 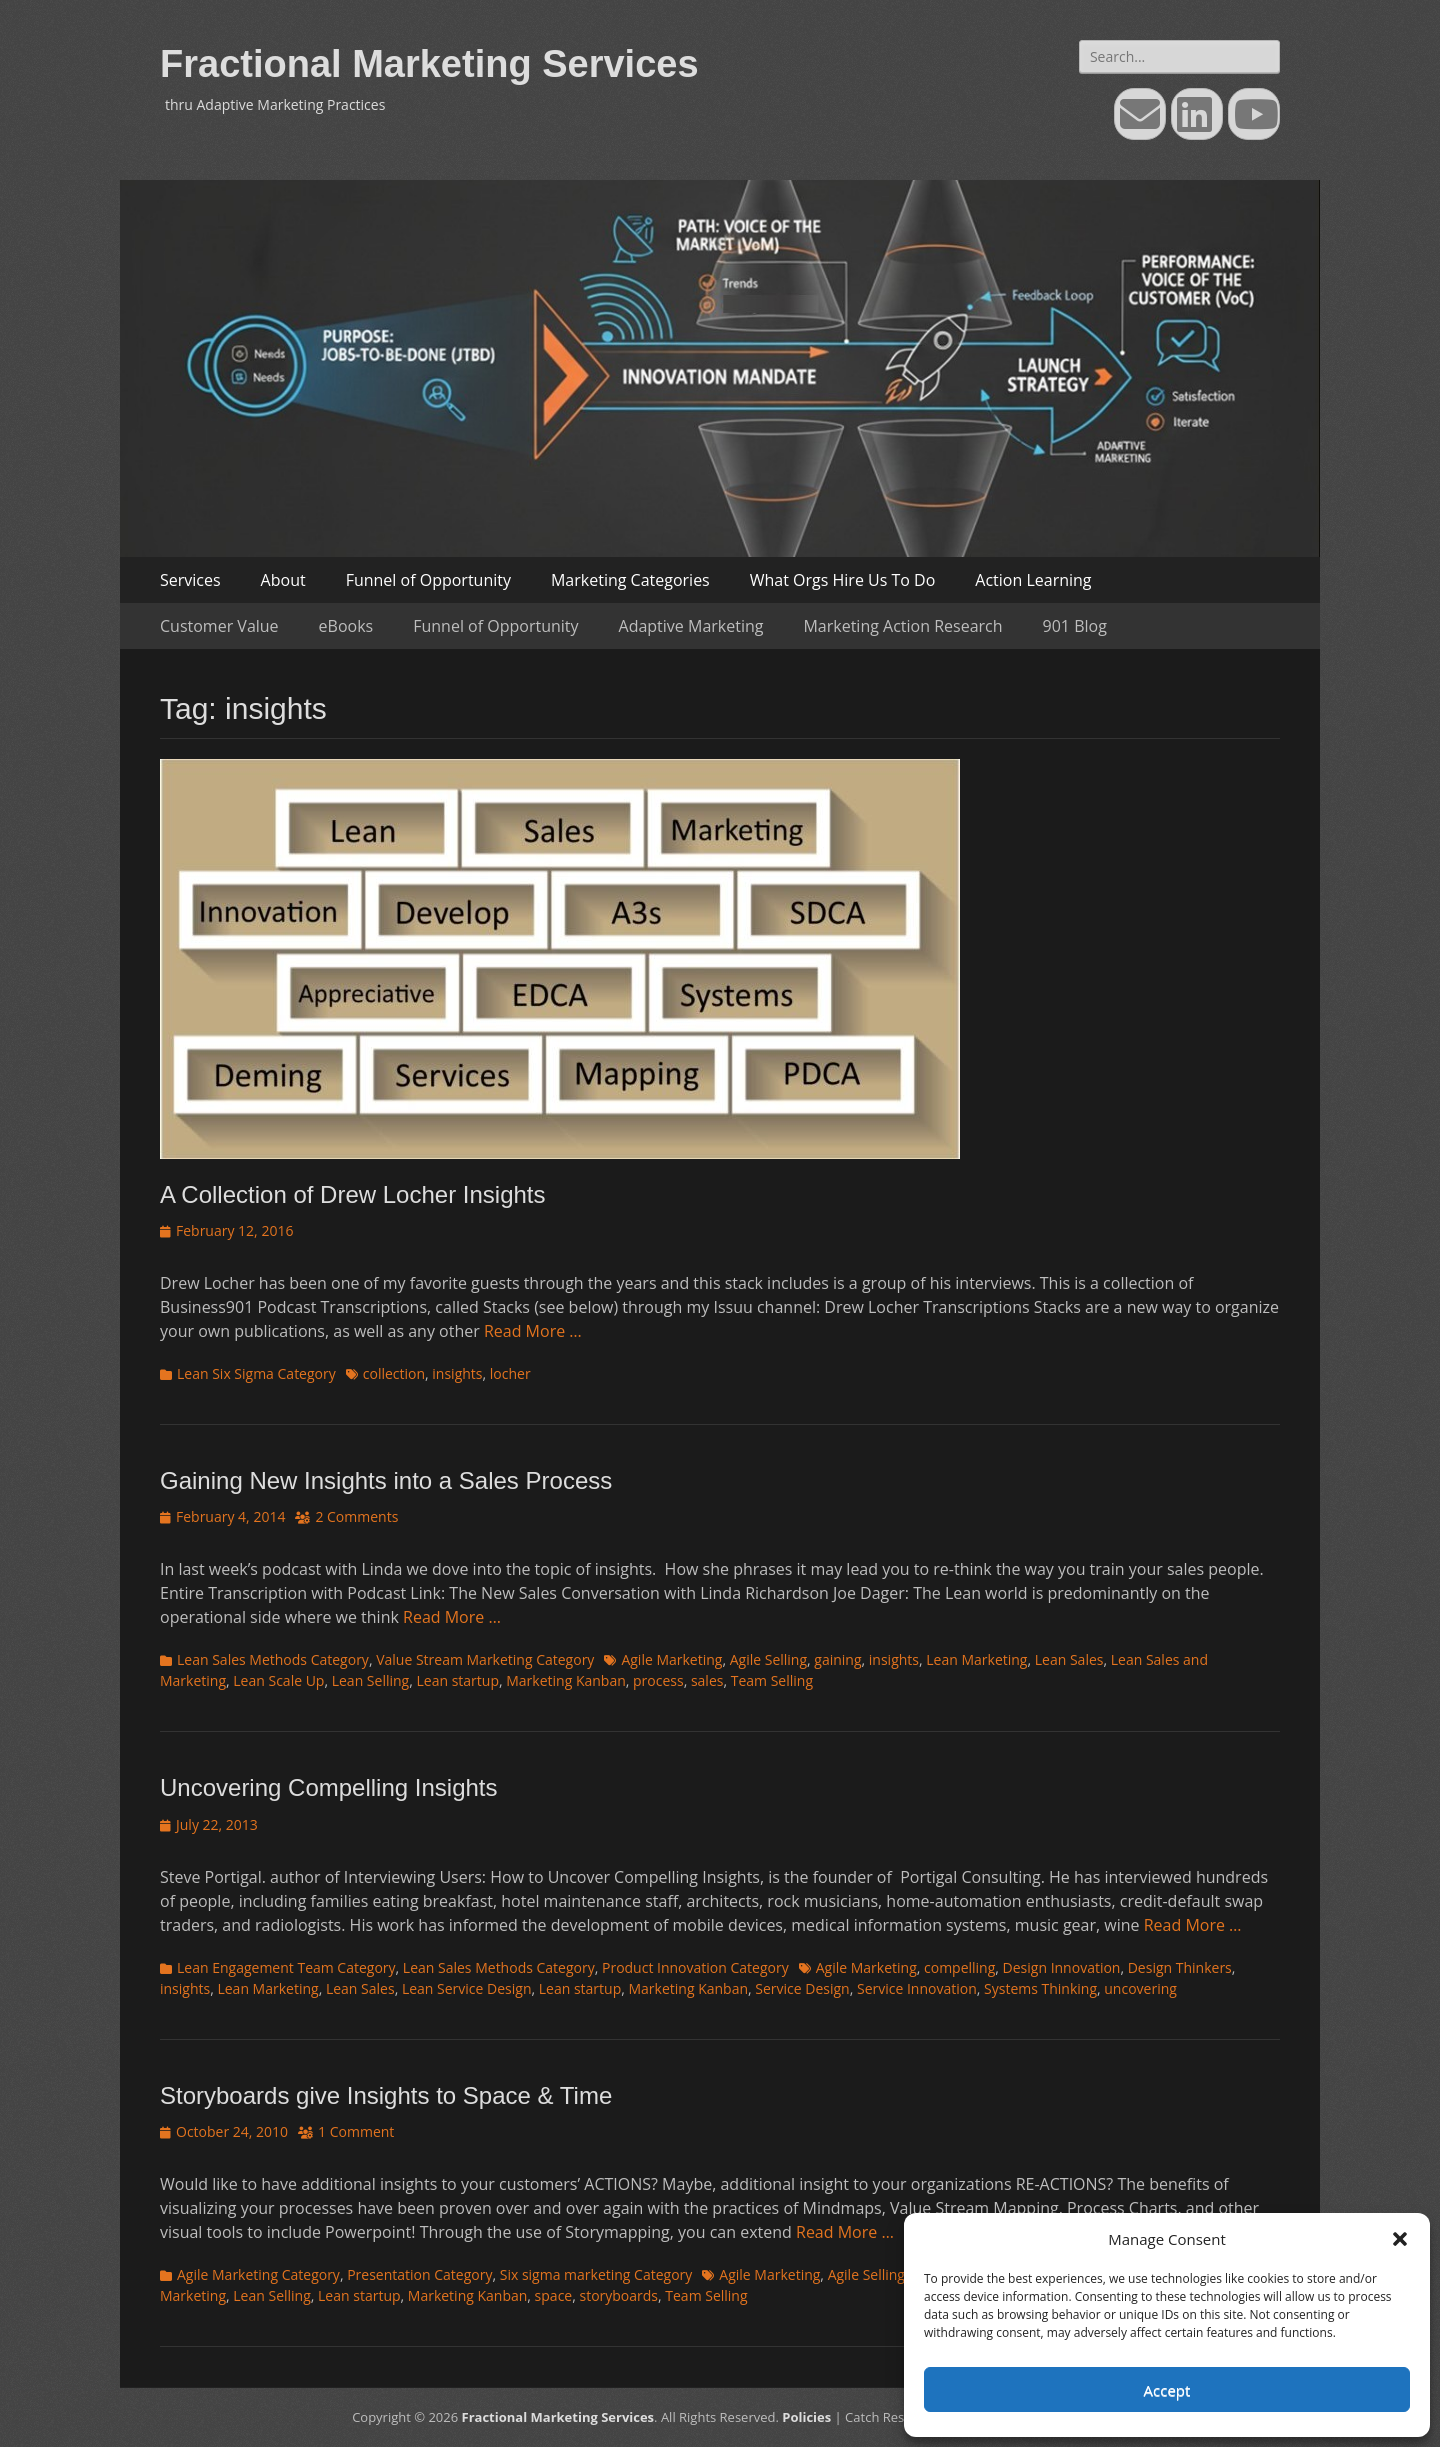 I want to click on Presentation Category, so click(x=419, y=2274).